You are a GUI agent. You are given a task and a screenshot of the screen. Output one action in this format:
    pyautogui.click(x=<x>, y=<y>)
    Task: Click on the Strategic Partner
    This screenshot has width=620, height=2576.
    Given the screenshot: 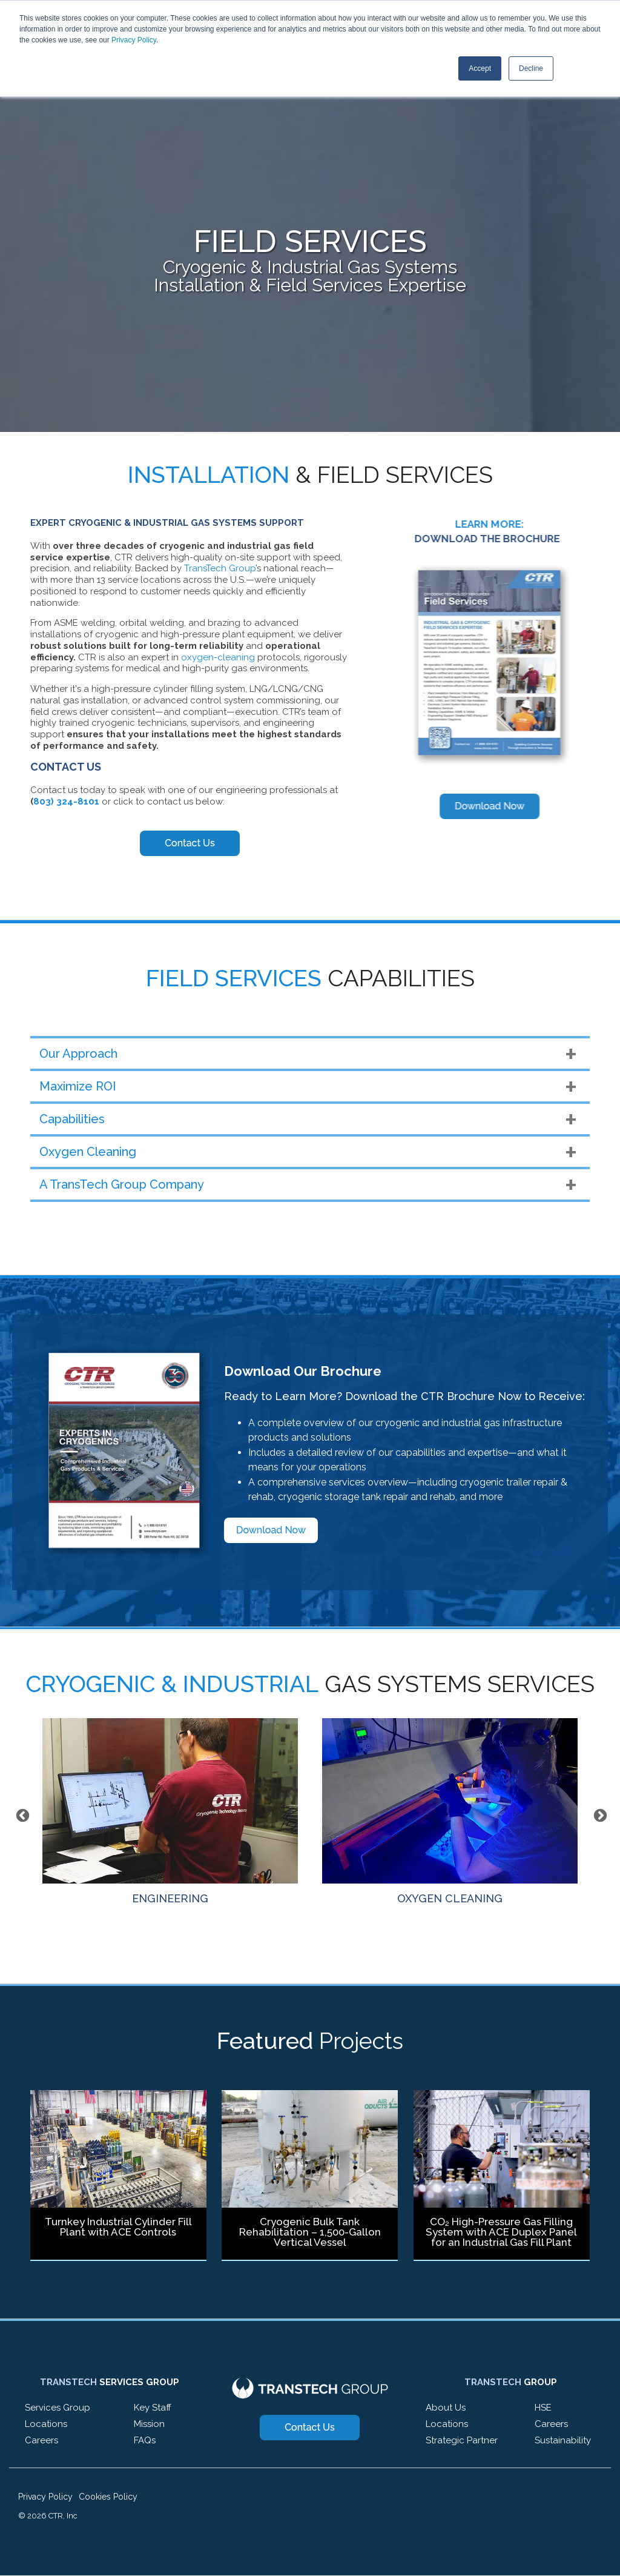 What is the action you would take?
    pyautogui.click(x=462, y=2440)
    